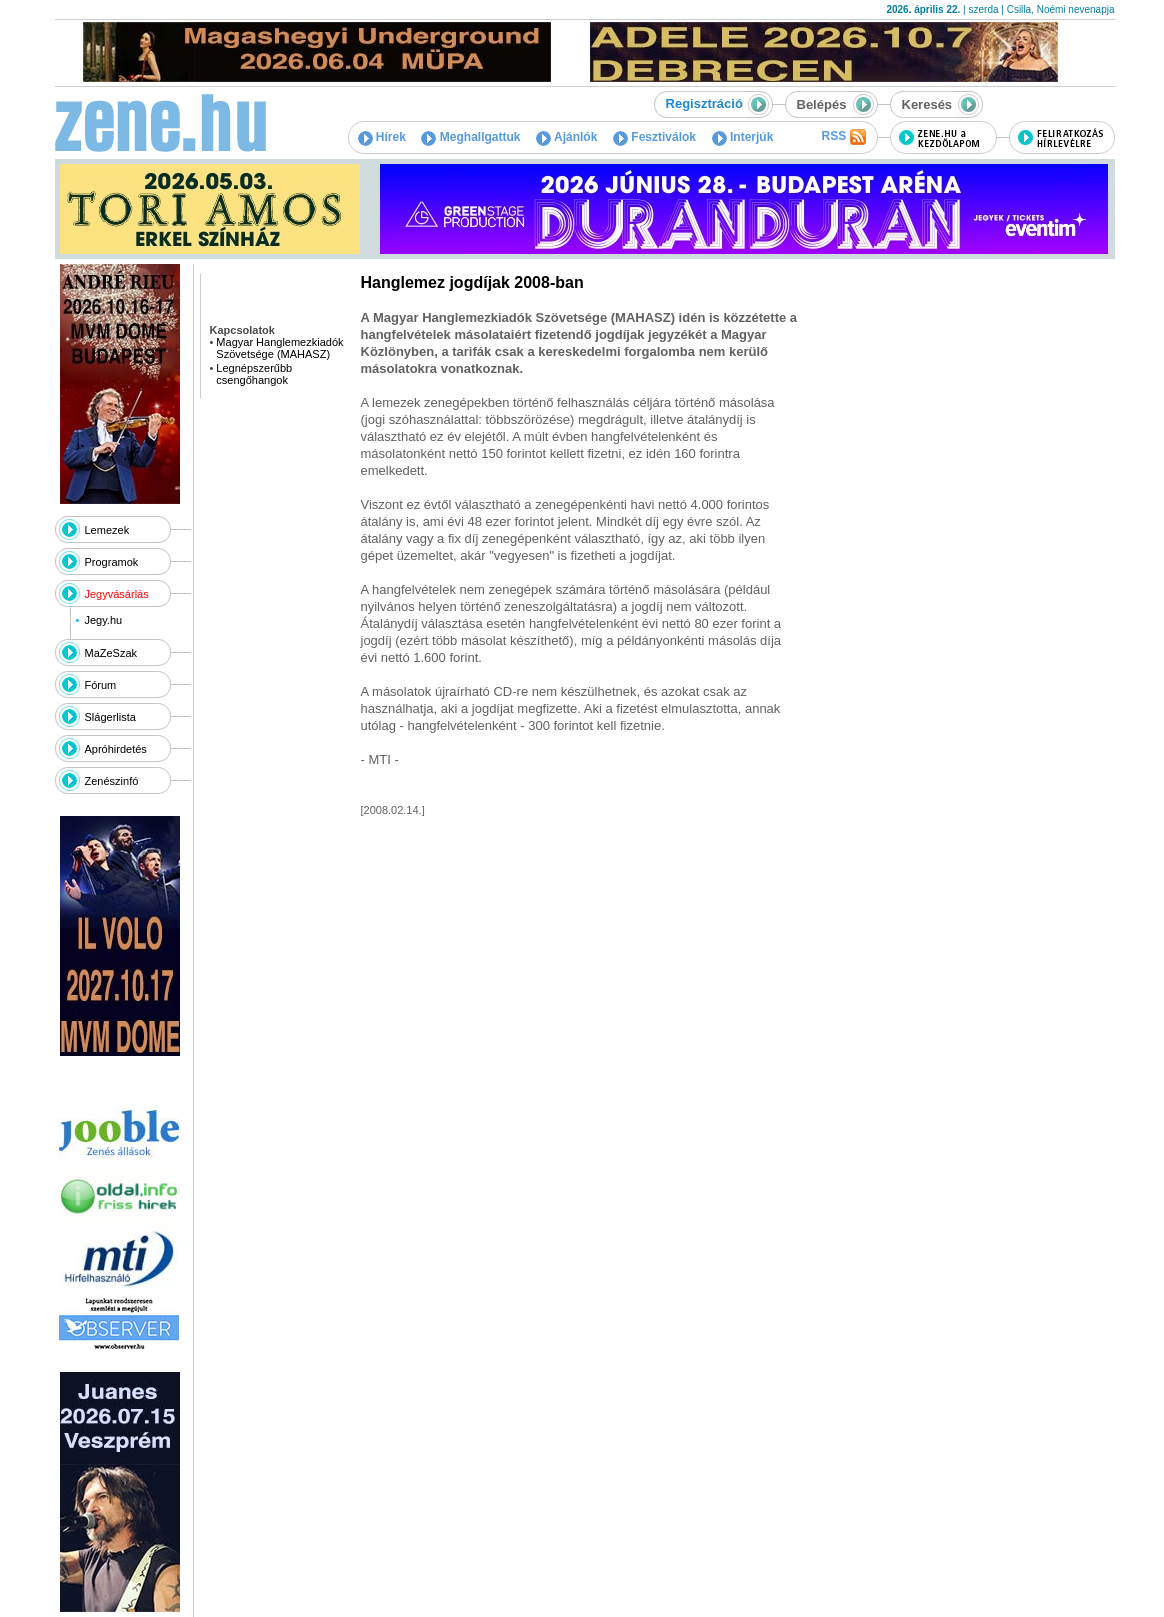 This screenshot has width=1164, height=1617. Describe the element at coordinates (566, 137) in the screenshot. I see `Ajánlók` at that location.